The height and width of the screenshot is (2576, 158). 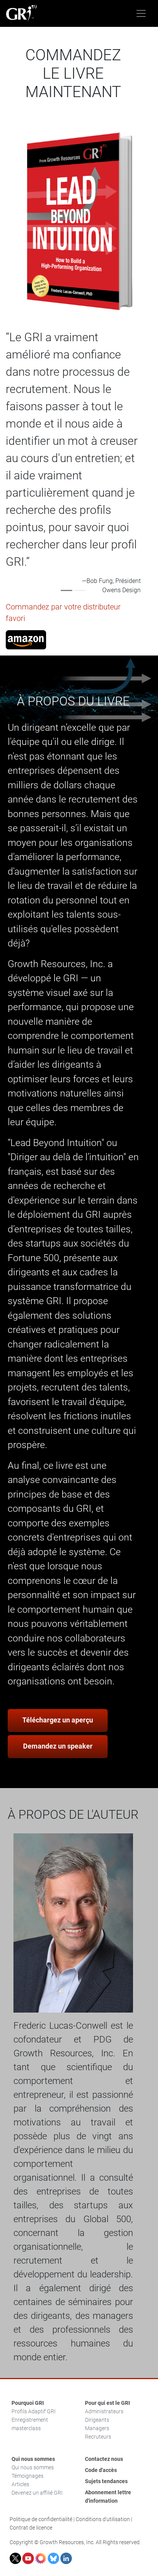 What do you see at coordinates (27, 2476) in the screenshot?
I see `Témoignages` at bounding box center [27, 2476].